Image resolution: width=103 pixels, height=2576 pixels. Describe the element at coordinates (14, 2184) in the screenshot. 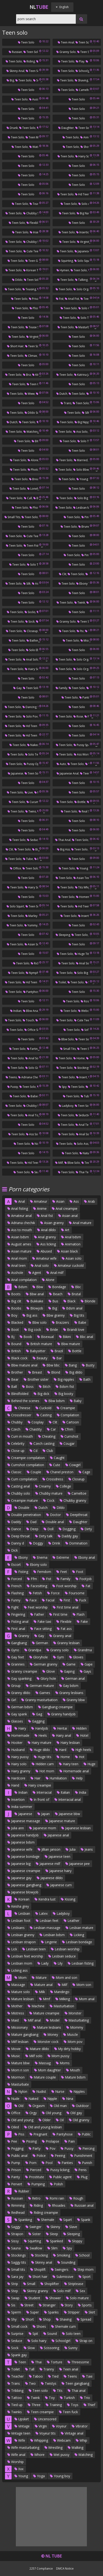

I see `Pervert` at that location.